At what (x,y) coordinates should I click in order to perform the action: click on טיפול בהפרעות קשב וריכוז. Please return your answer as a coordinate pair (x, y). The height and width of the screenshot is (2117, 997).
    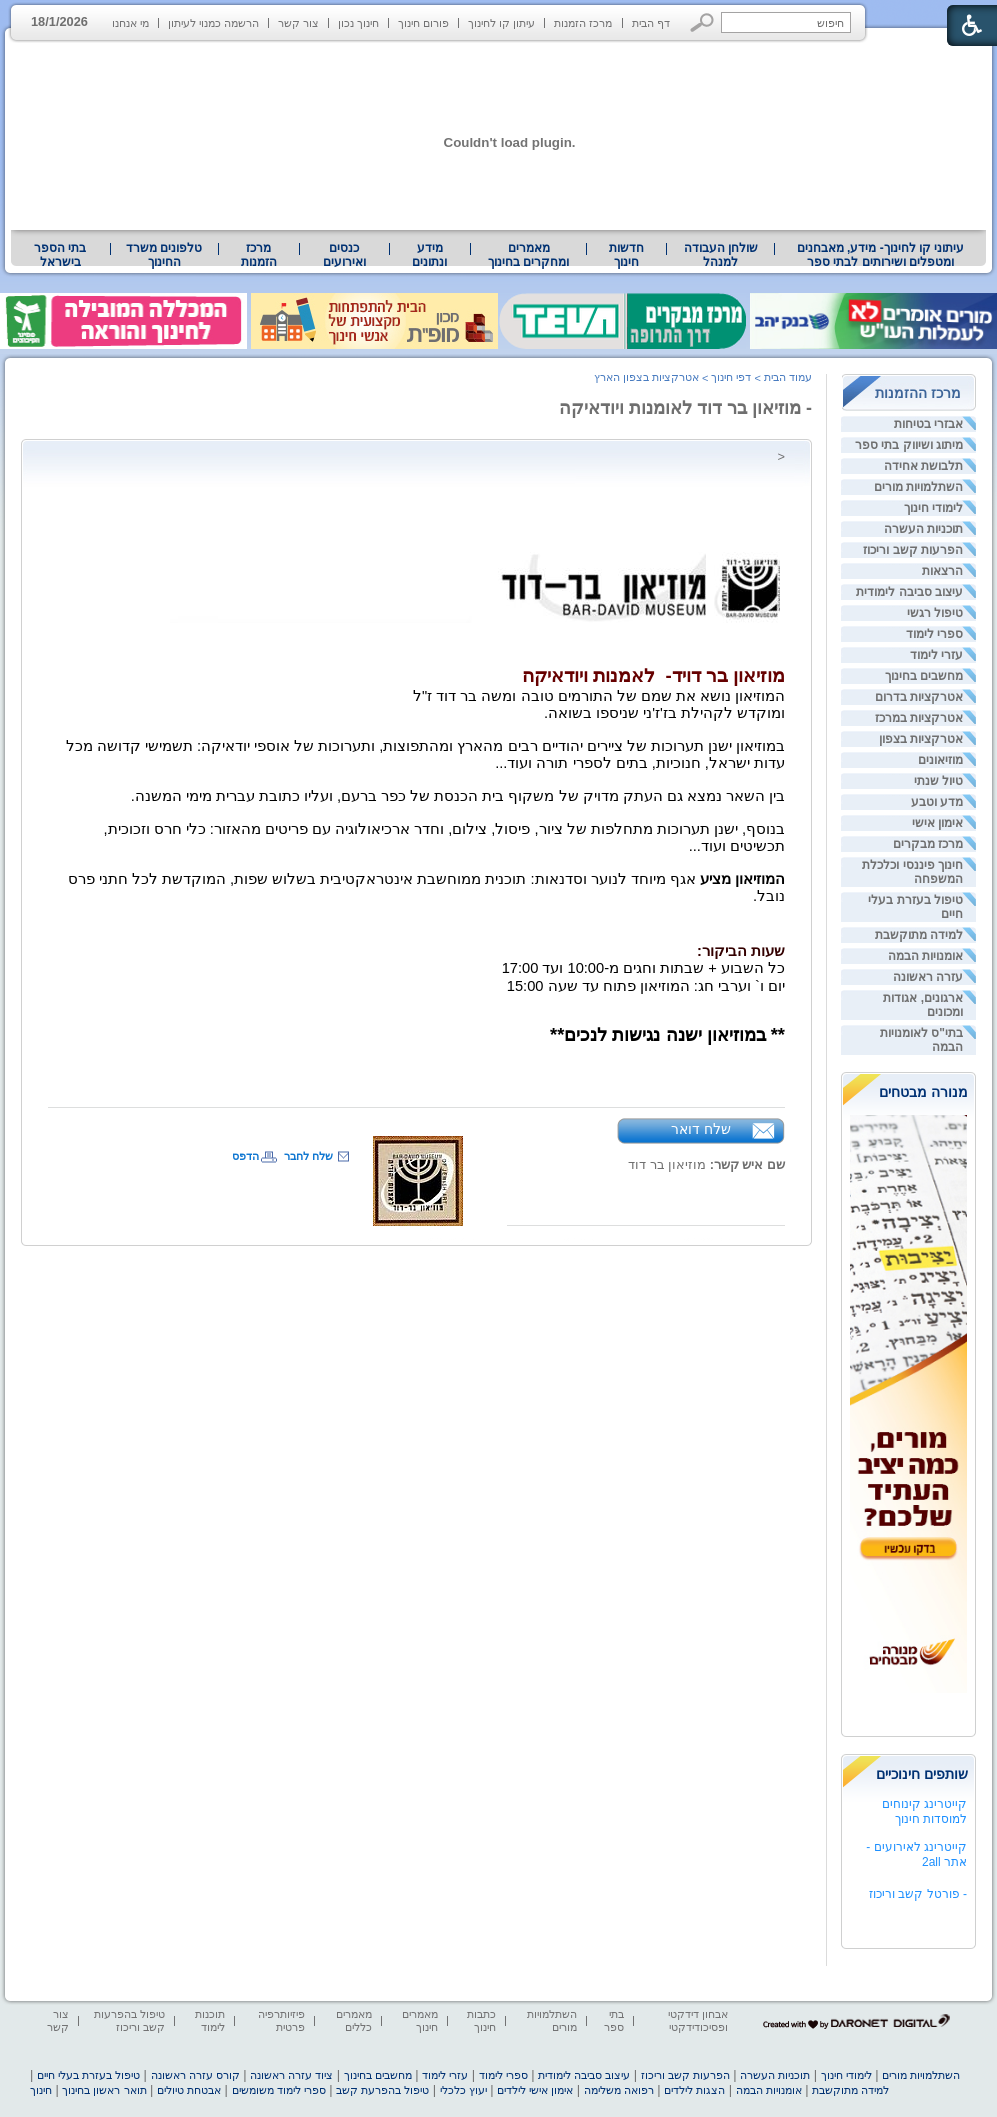
    Looking at the image, I should click on (129, 2020).